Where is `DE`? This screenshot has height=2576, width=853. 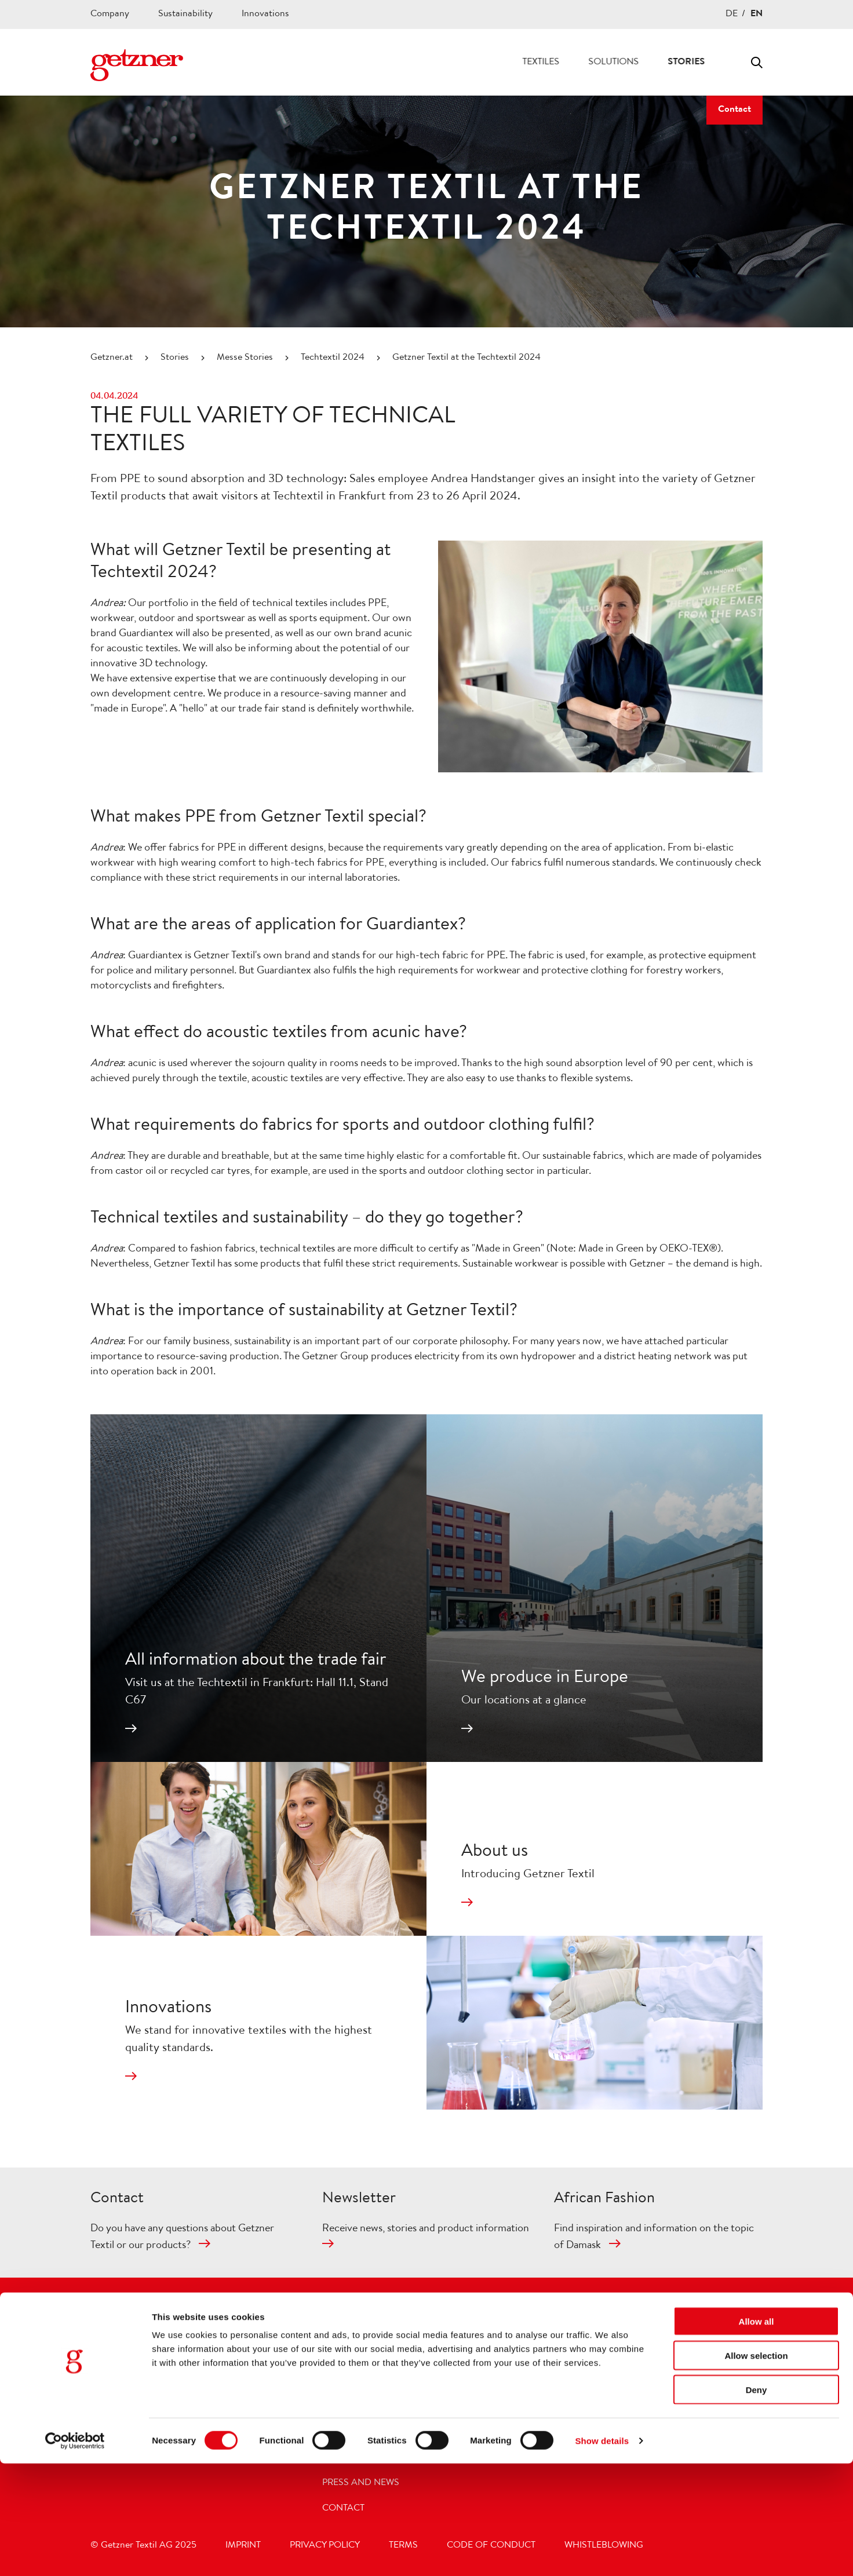
DE is located at coordinates (732, 14).